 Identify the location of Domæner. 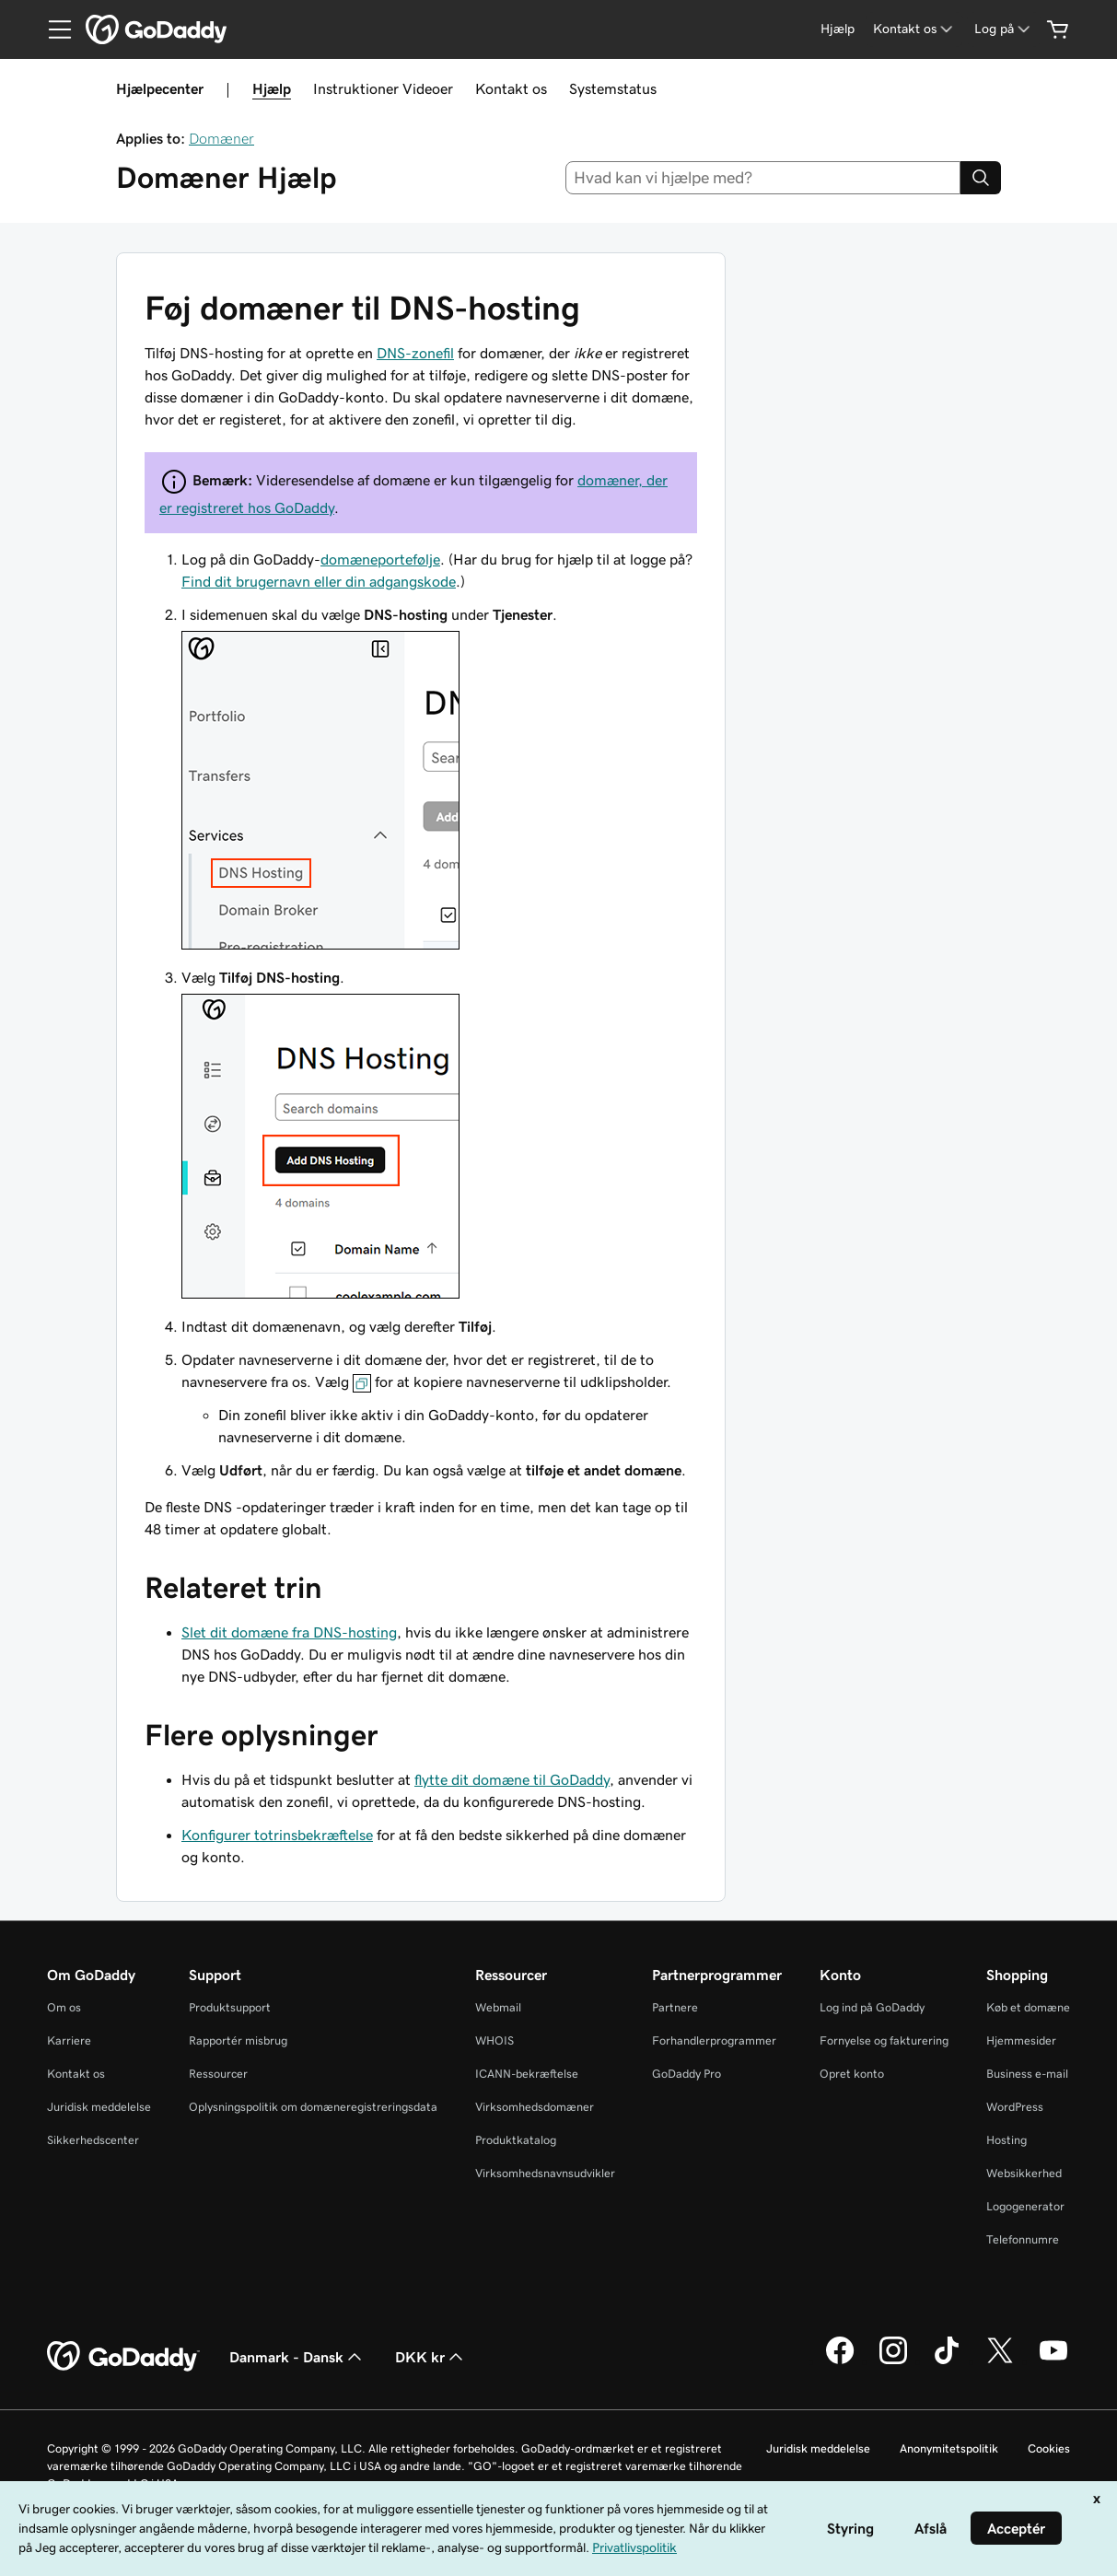
(221, 138).